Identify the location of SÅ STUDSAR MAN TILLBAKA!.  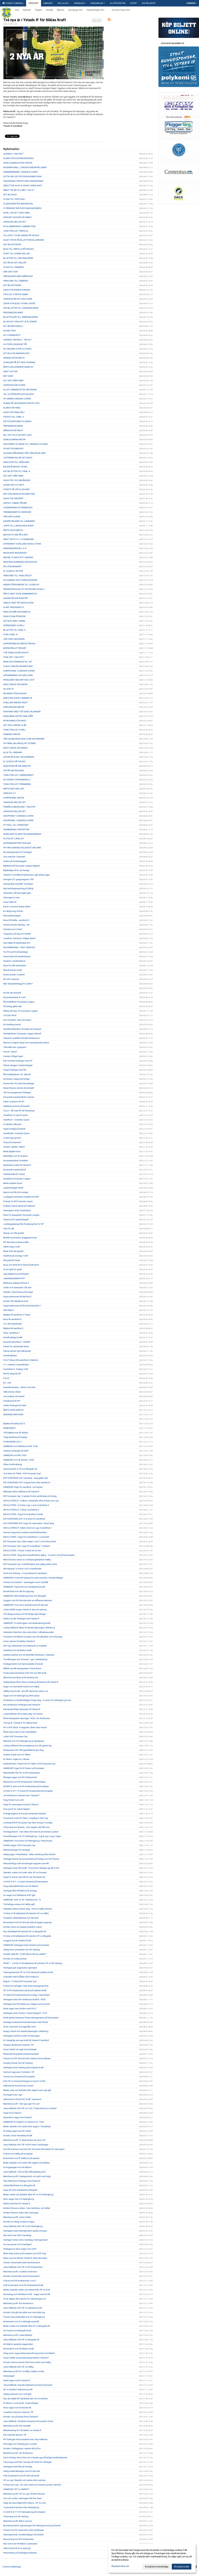
(17, 421).